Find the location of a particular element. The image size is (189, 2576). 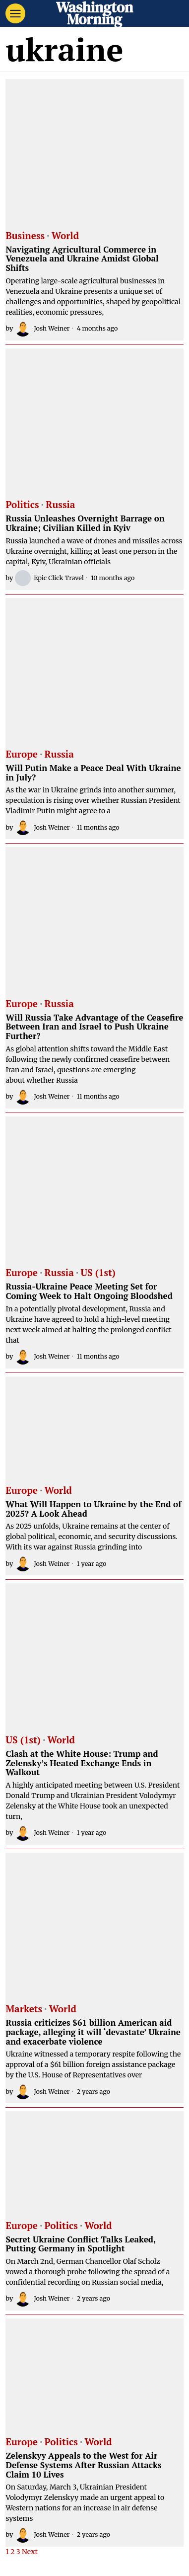

Clash at the White House: Trump and Zelensky’s Heated Exchange Ends in Walkout is located at coordinates (81, 1763).